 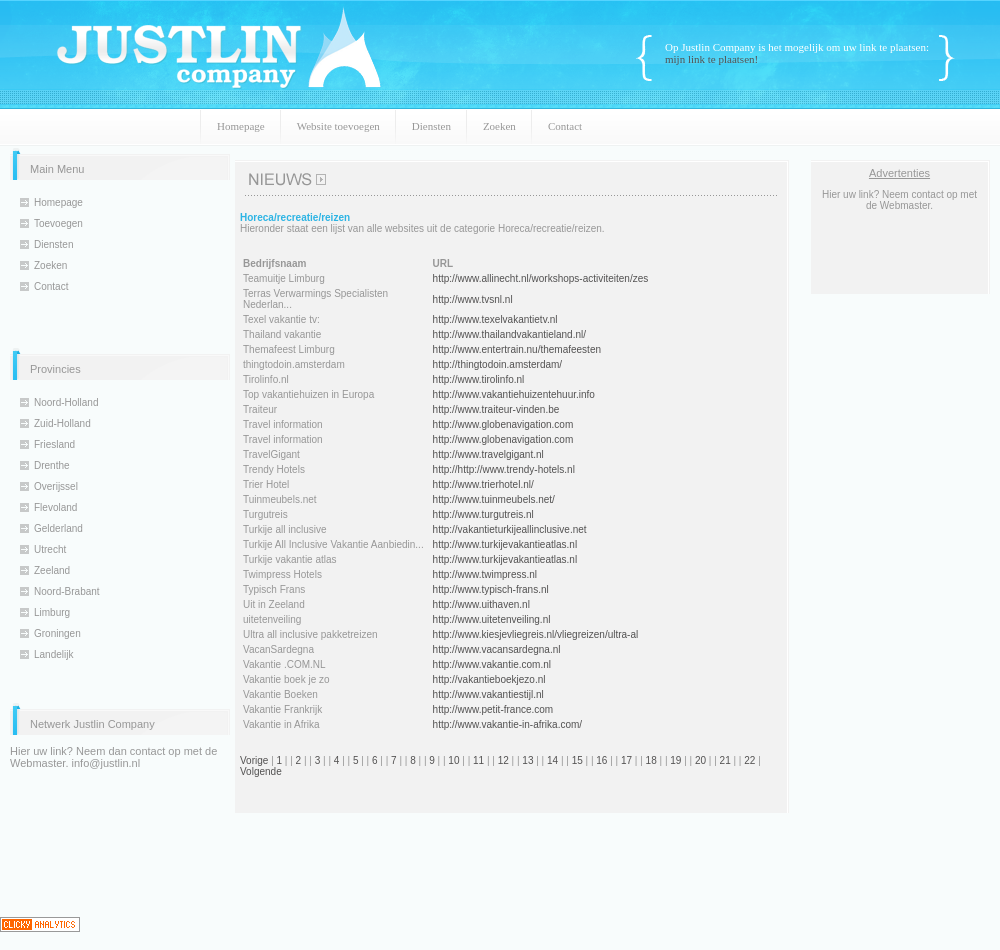 What do you see at coordinates (651, 760) in the screenshot?
I see `18` at bounding box center [651, 760].